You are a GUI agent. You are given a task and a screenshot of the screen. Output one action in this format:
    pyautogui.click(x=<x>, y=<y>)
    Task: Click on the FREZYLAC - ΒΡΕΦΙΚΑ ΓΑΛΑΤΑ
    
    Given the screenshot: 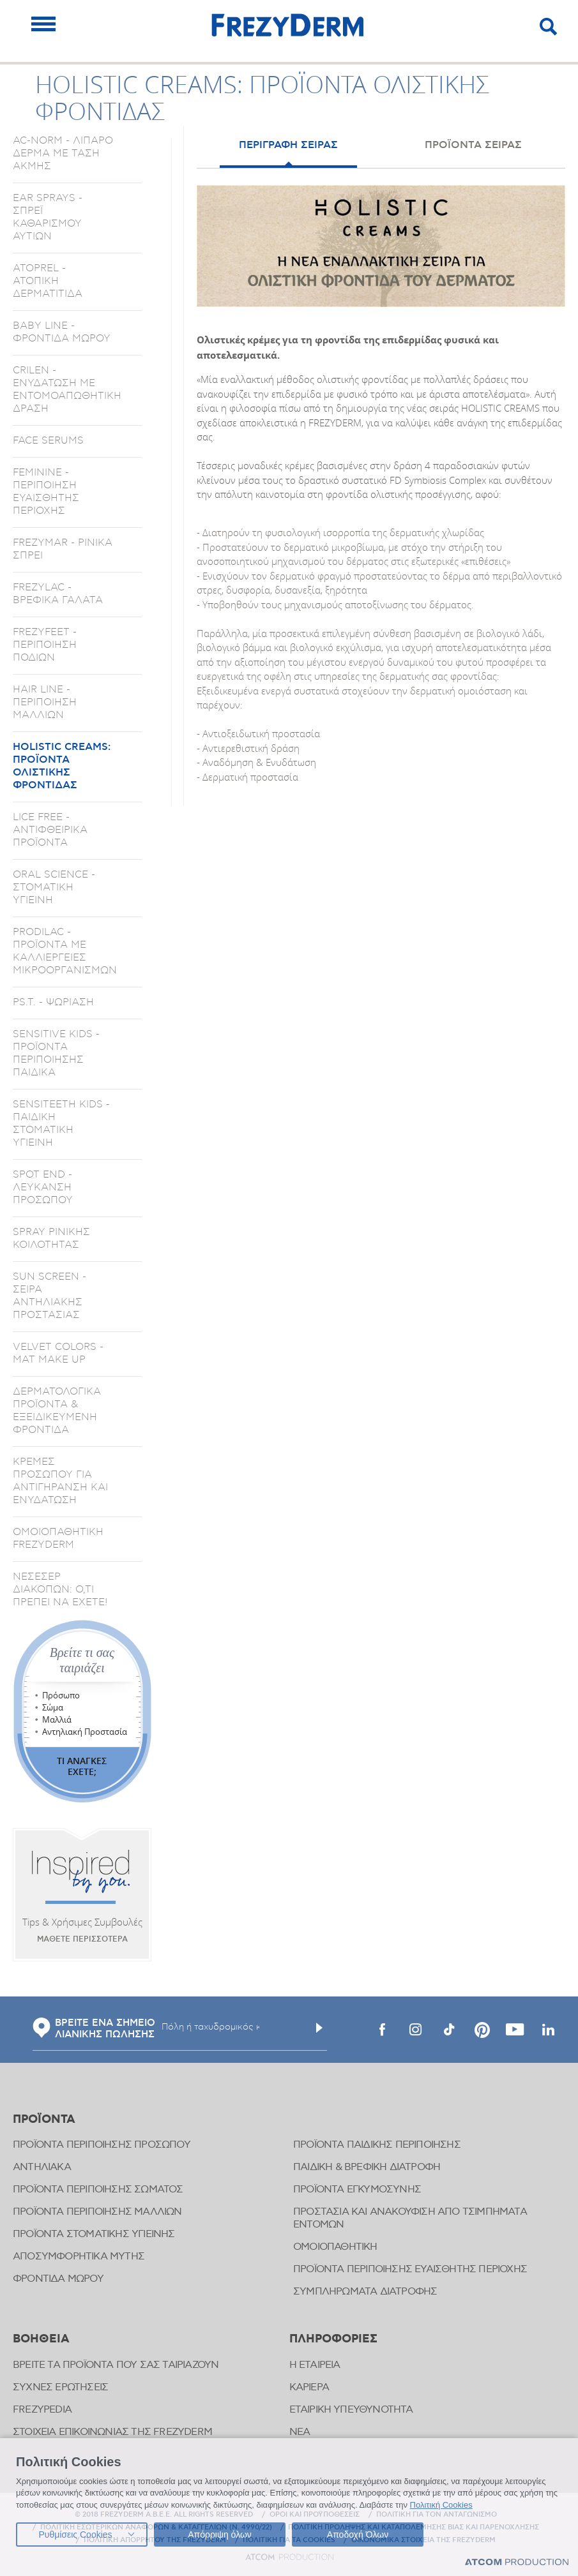 What is the action you would take?
    pyautogui.click(x=58, y=593)
    